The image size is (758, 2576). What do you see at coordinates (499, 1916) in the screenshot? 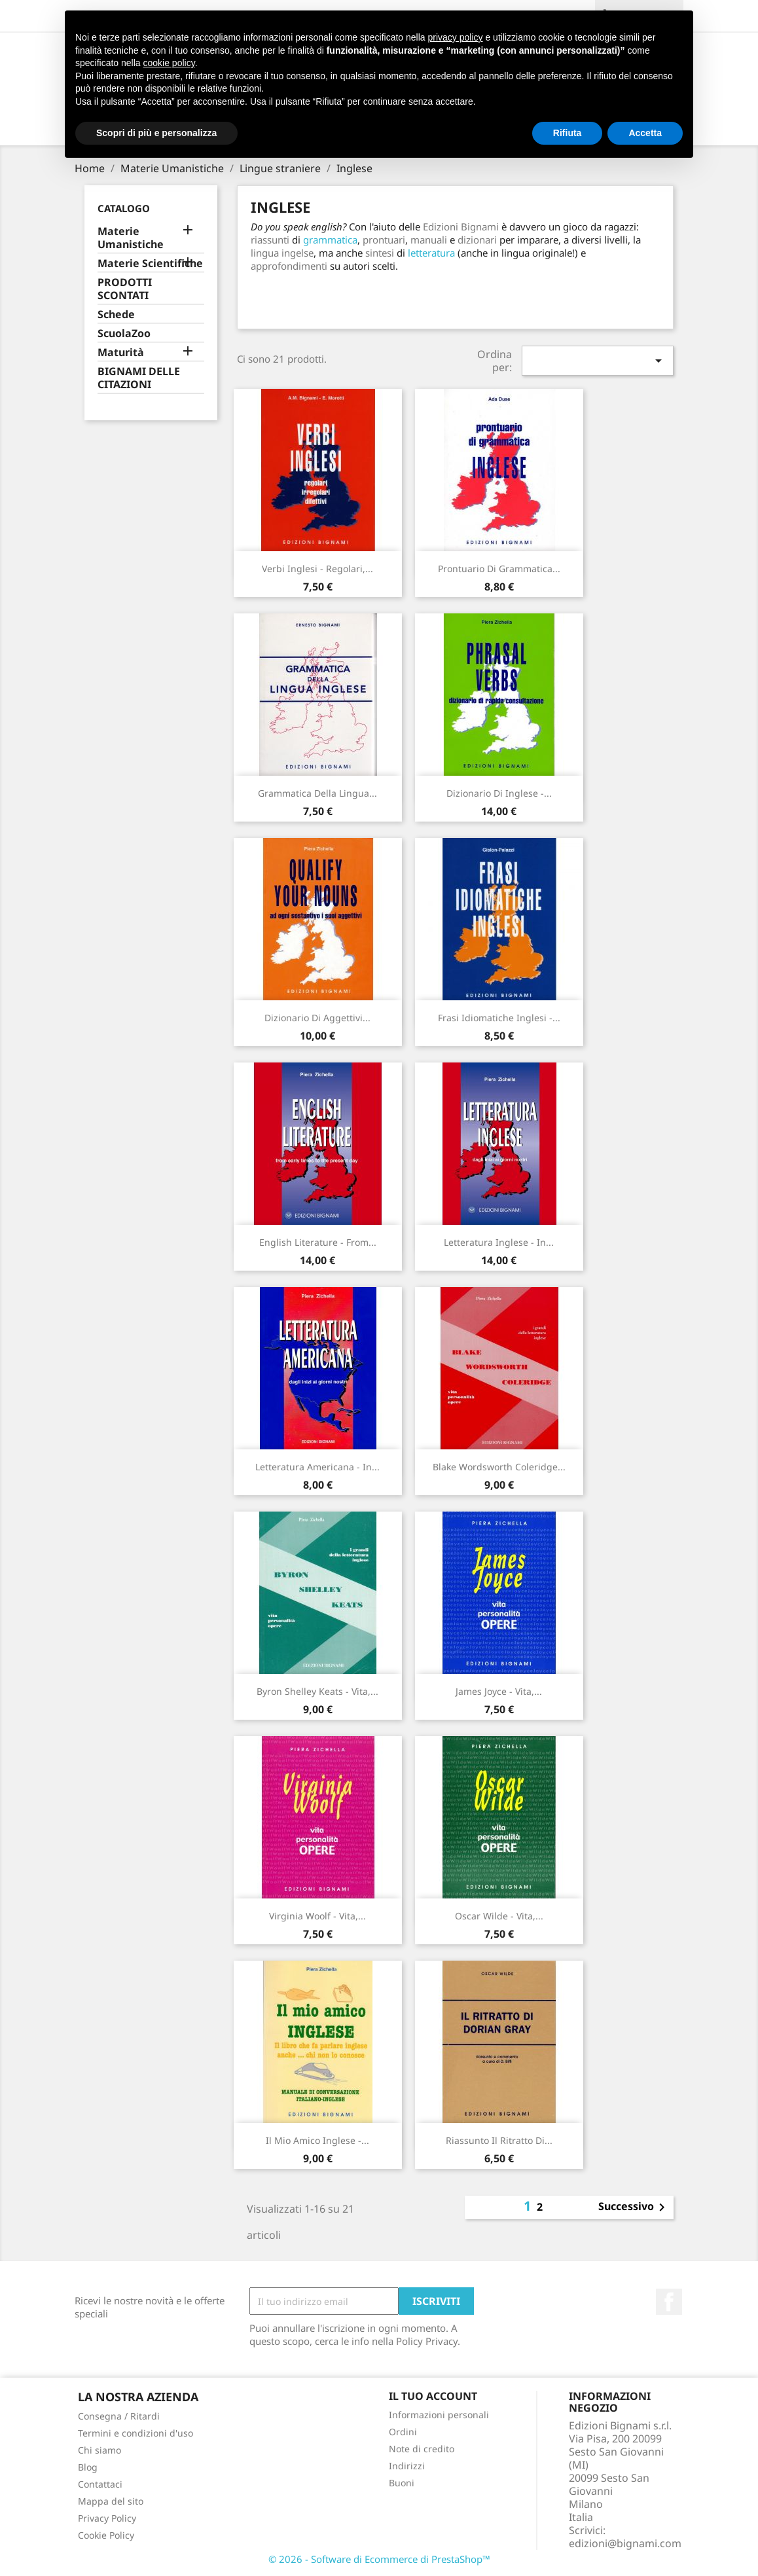
I see `Oscar Wilde - Vita,...` at bounding box center [499, 1916].